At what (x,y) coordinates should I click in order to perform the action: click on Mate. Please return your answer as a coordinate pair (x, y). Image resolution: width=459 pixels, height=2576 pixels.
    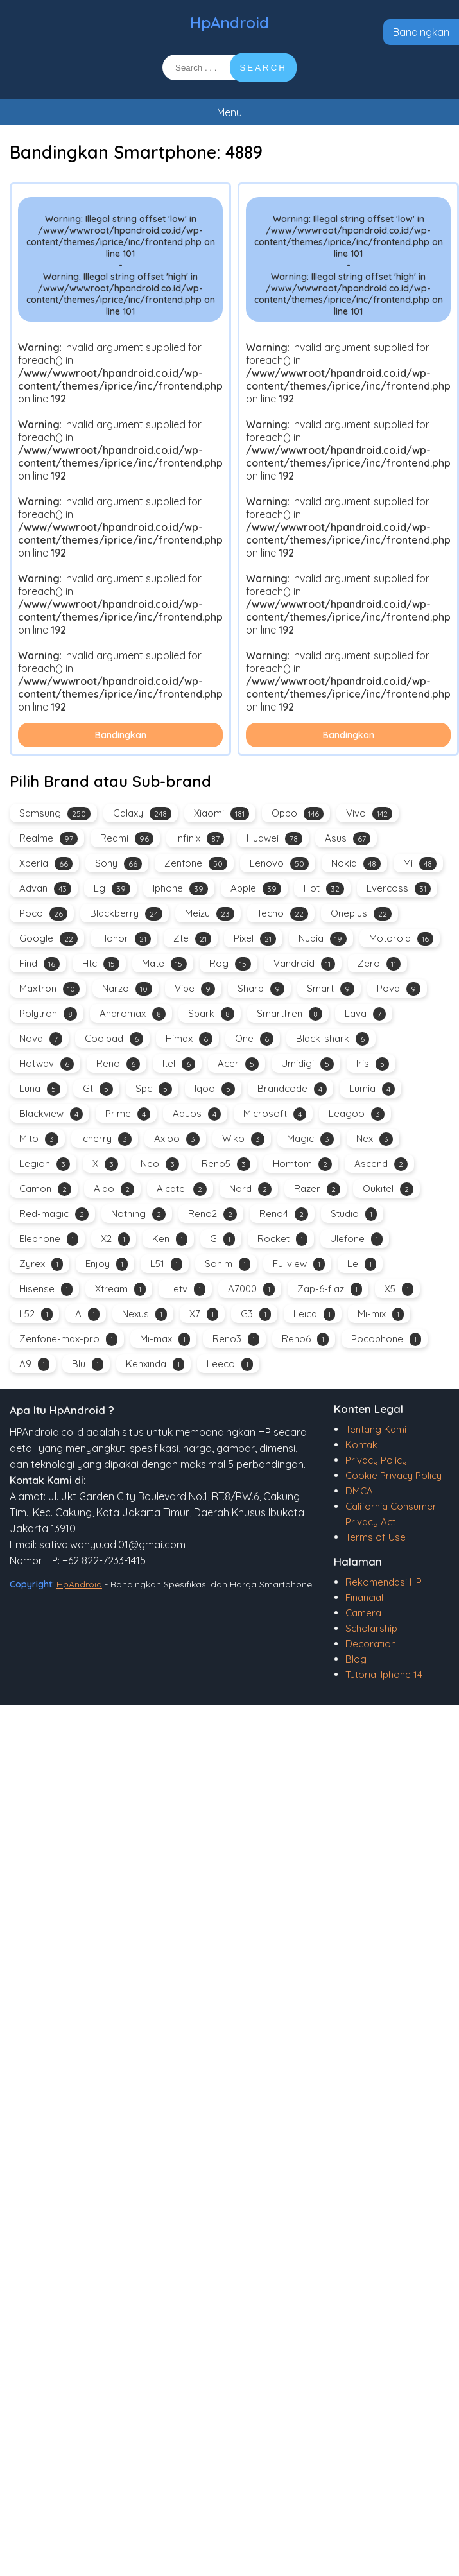
    Looking at the image, I should click on (164, 964).